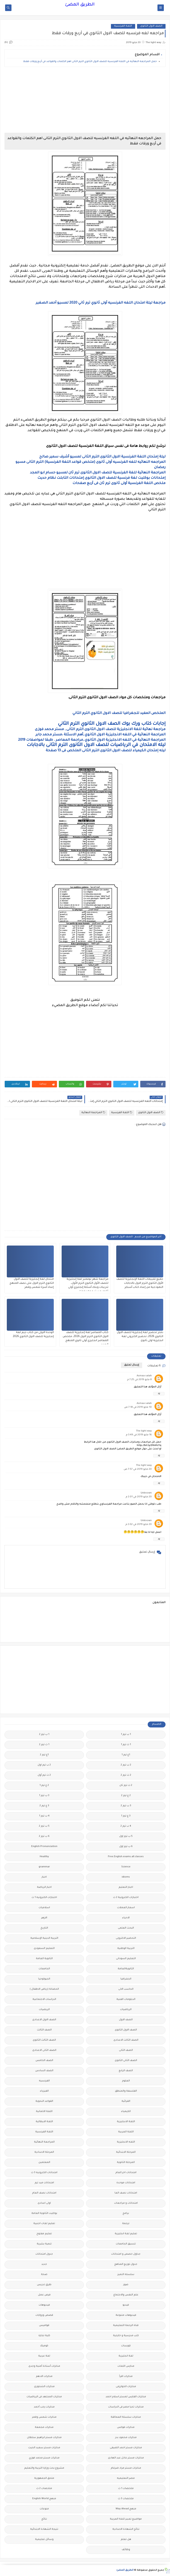  Describe the element at coordinates (126, 2305) in the screenshot. I see `فيديو` at that location.